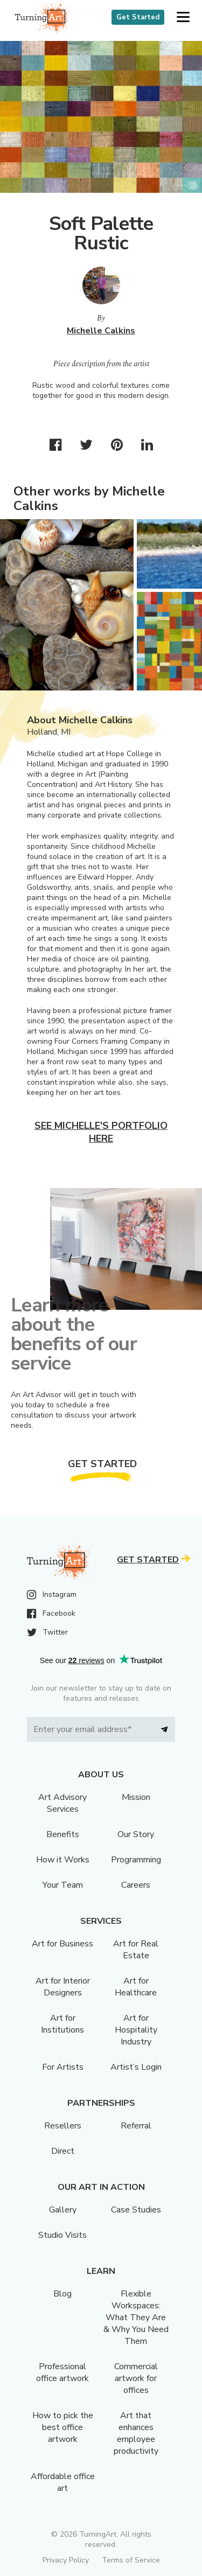  Describe the element at coordinates (135, 1834) in the screenshot. I see `Our Story` at that location.